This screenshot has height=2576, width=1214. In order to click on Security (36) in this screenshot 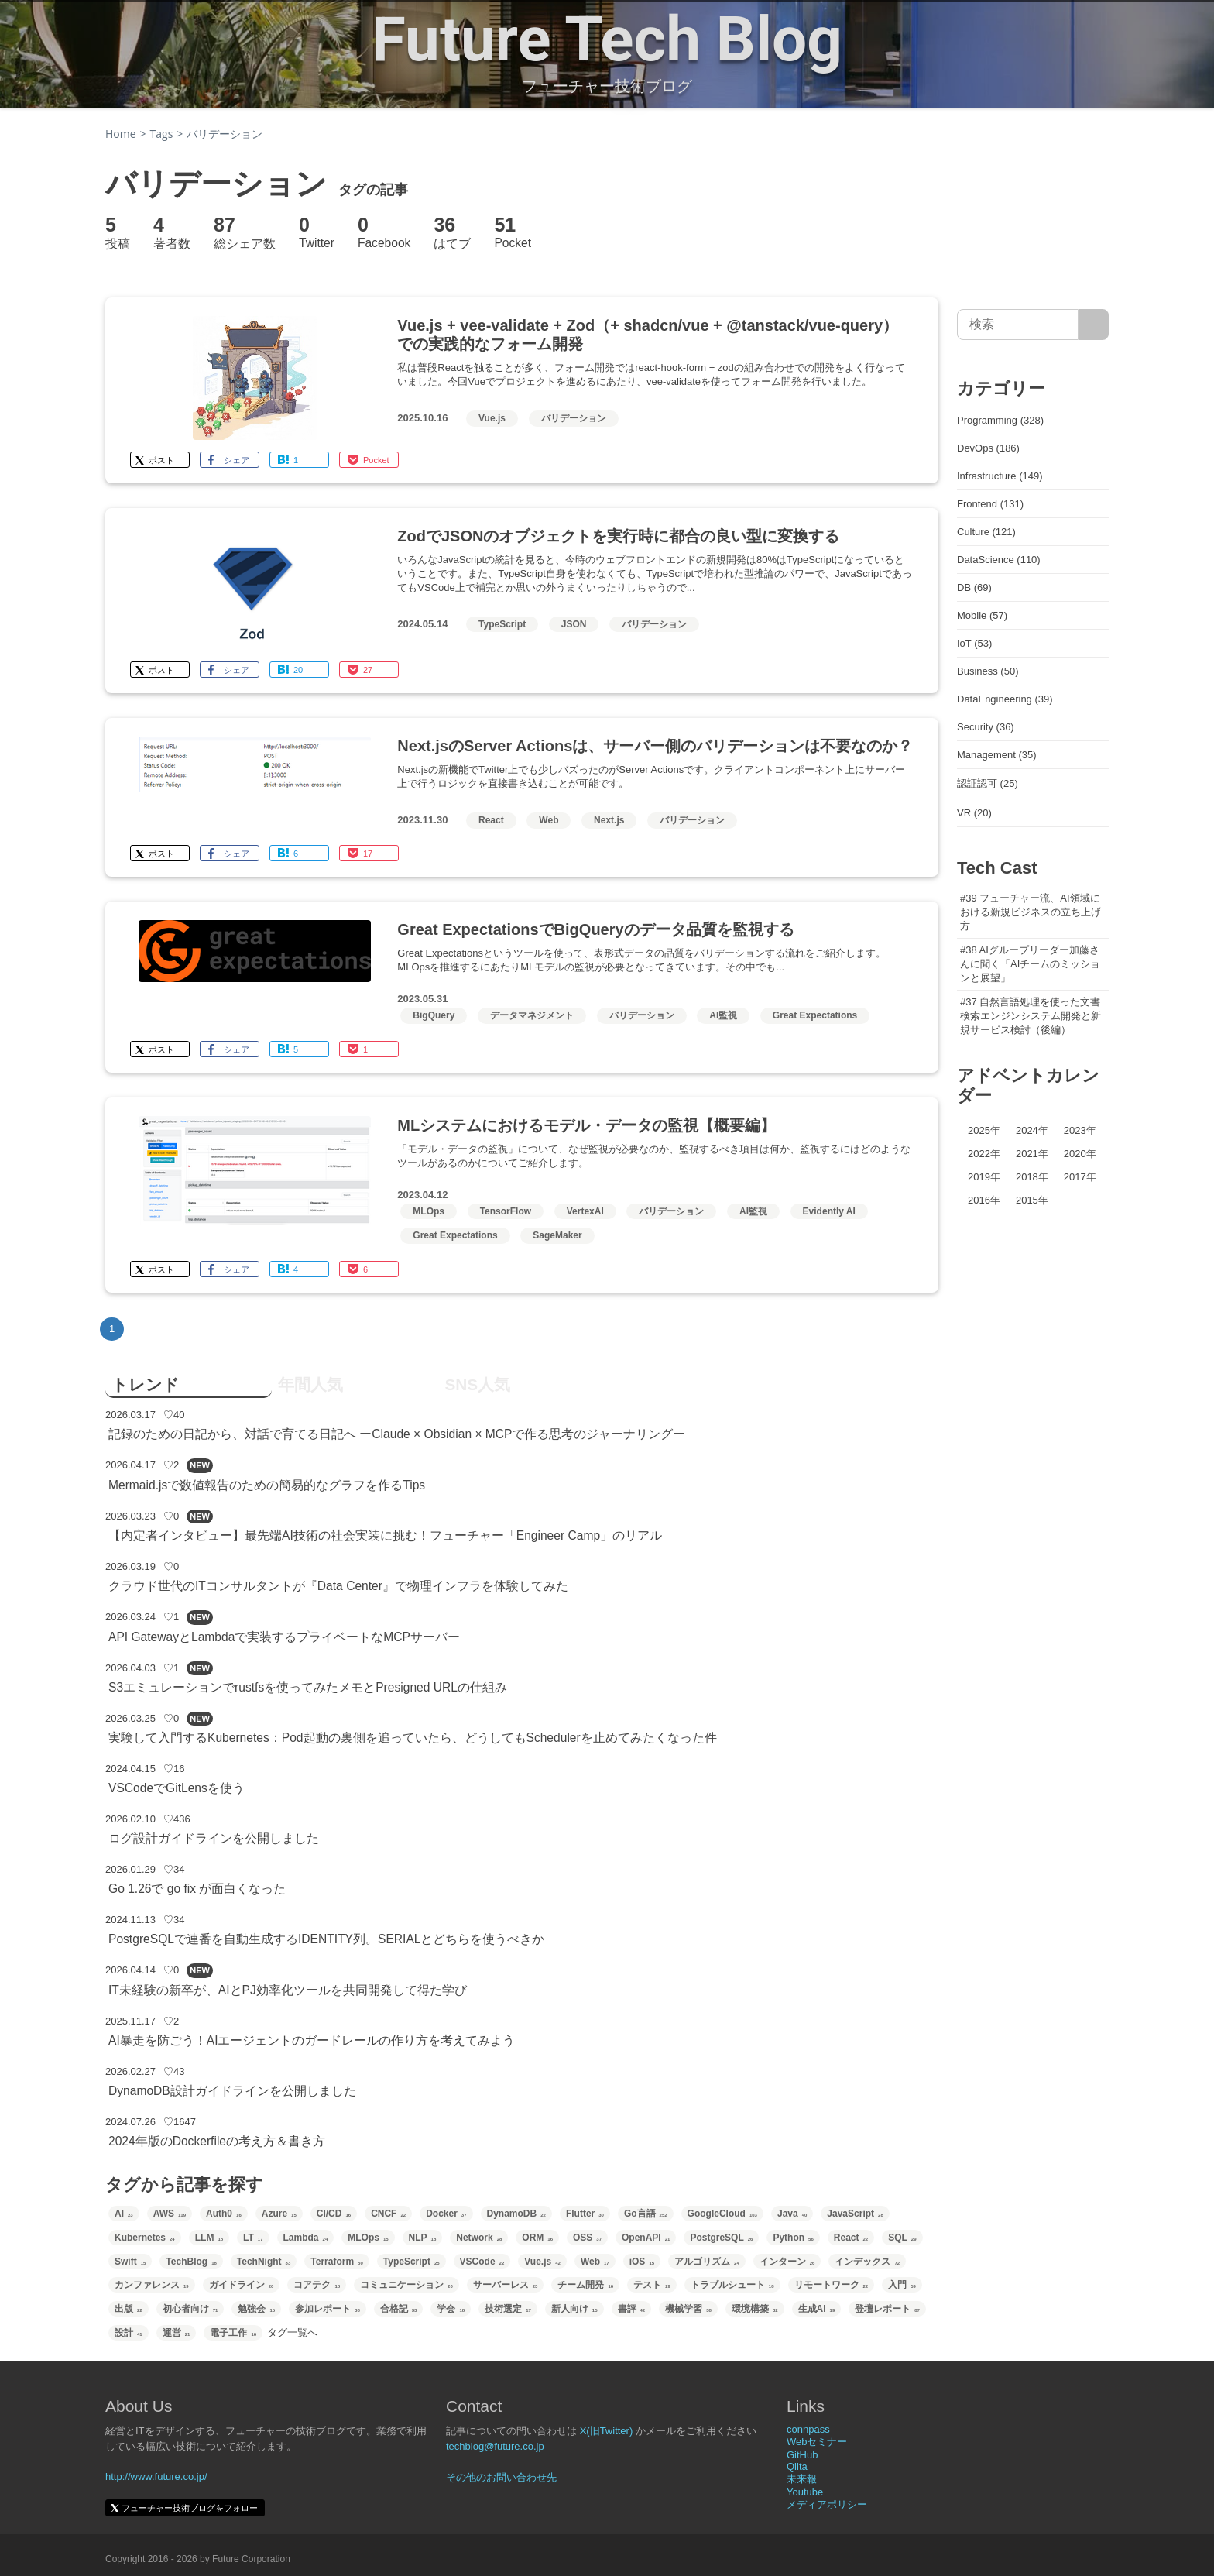, I will do `click(985, 727)`.